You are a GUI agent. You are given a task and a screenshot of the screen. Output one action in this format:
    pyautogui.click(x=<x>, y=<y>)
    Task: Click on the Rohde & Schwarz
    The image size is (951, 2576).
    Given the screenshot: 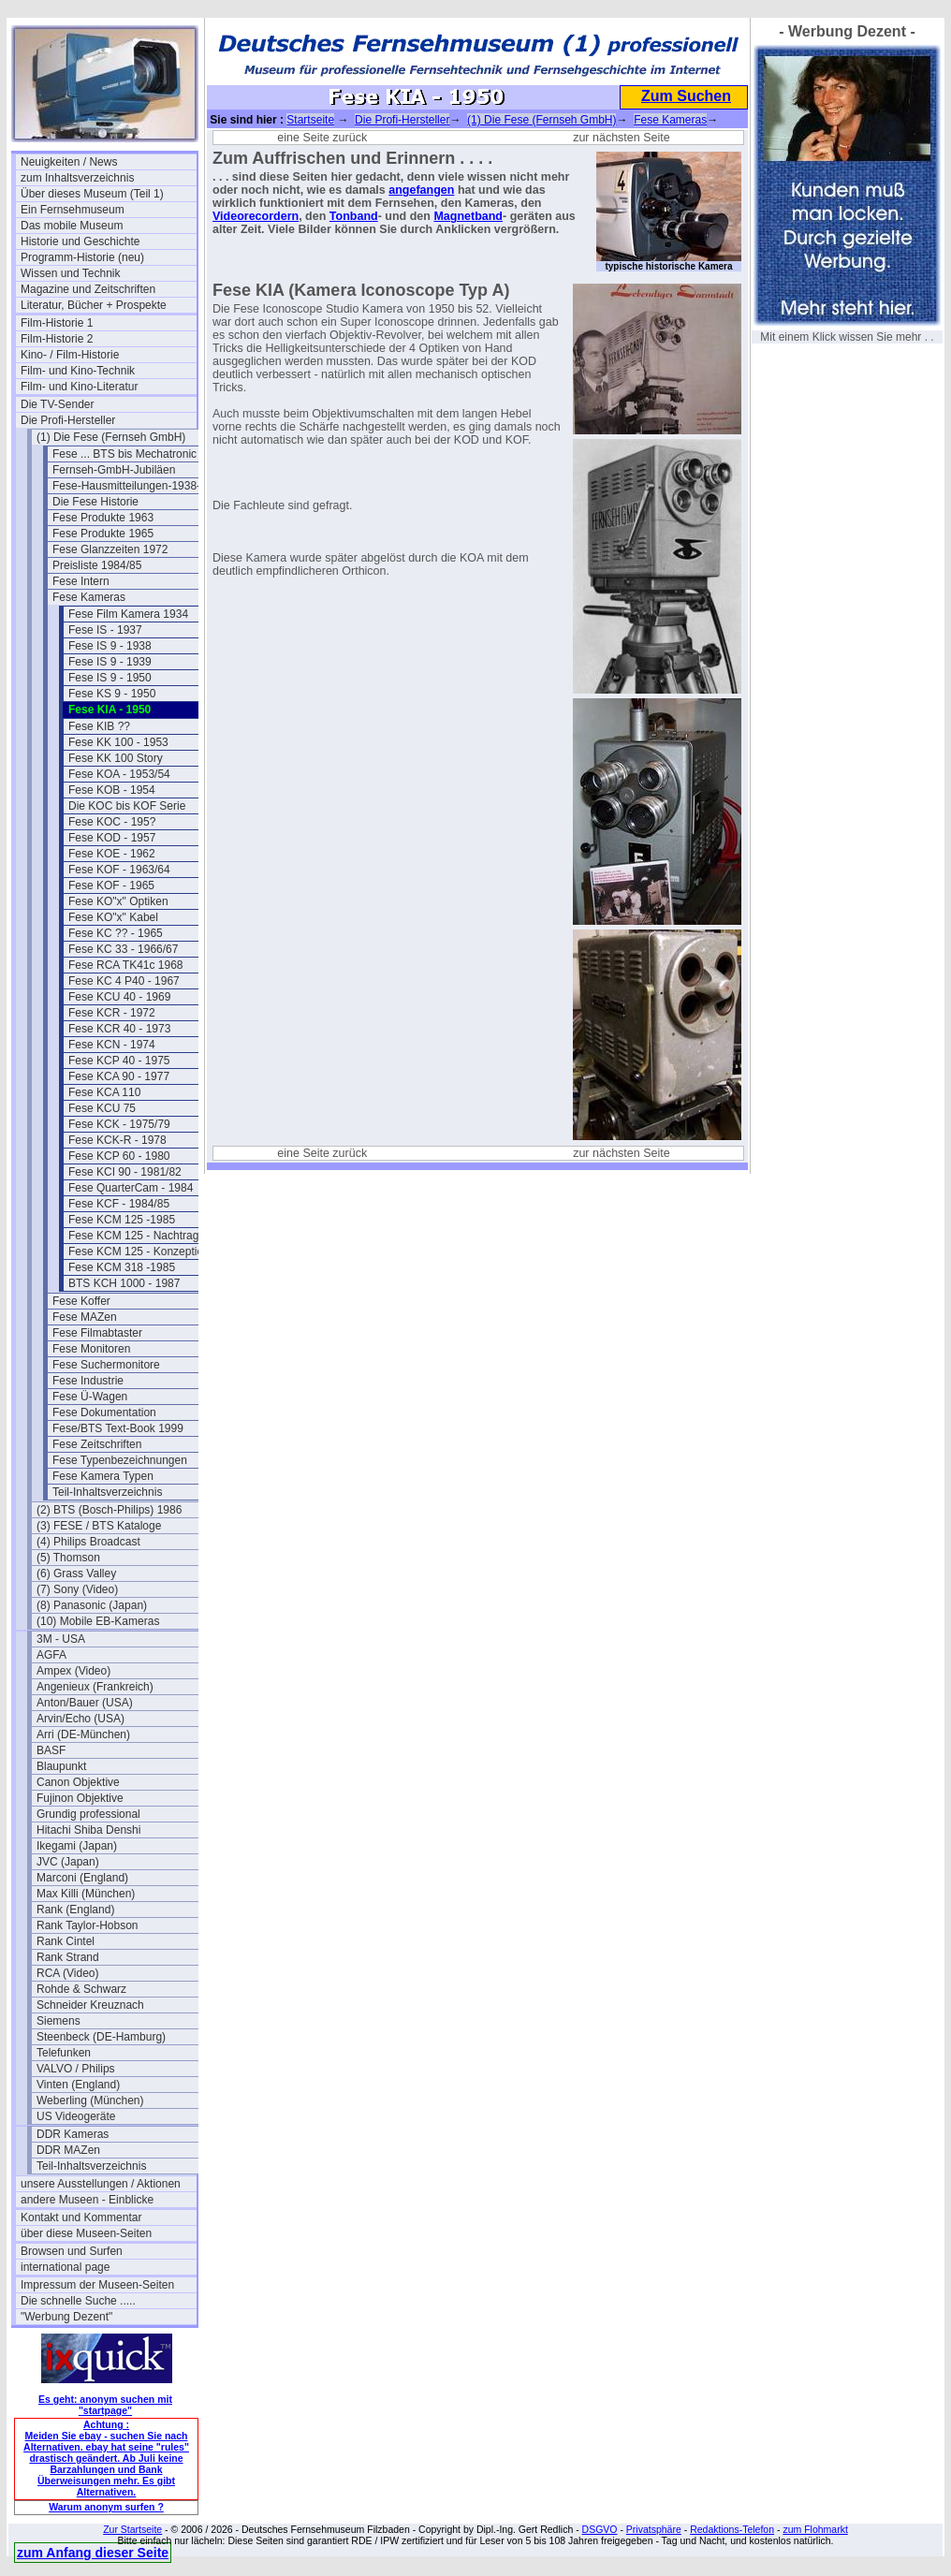 What is the action you would take?
    pyautogui.click(x=81, y=1989)
    